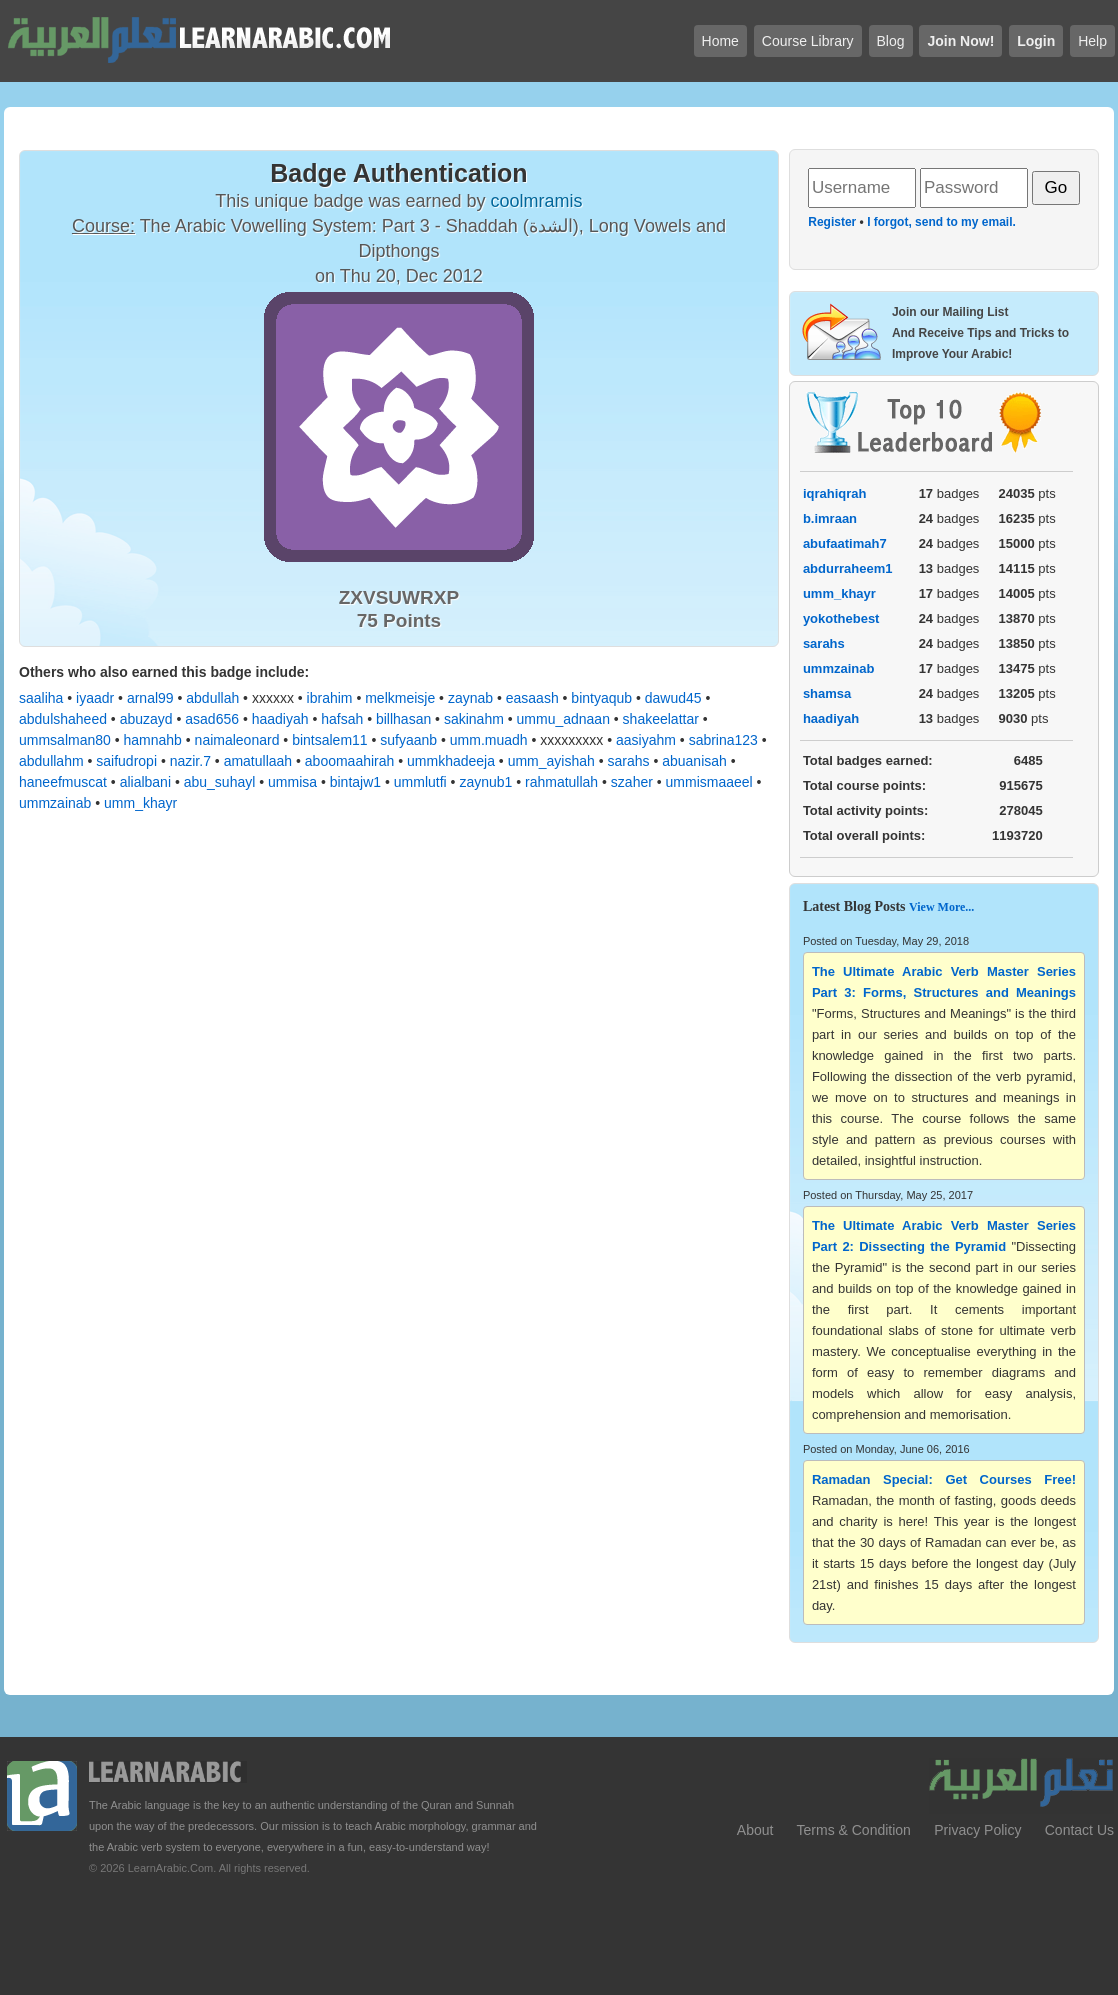  I want to click on ummismaaeel, so click(709, 782).